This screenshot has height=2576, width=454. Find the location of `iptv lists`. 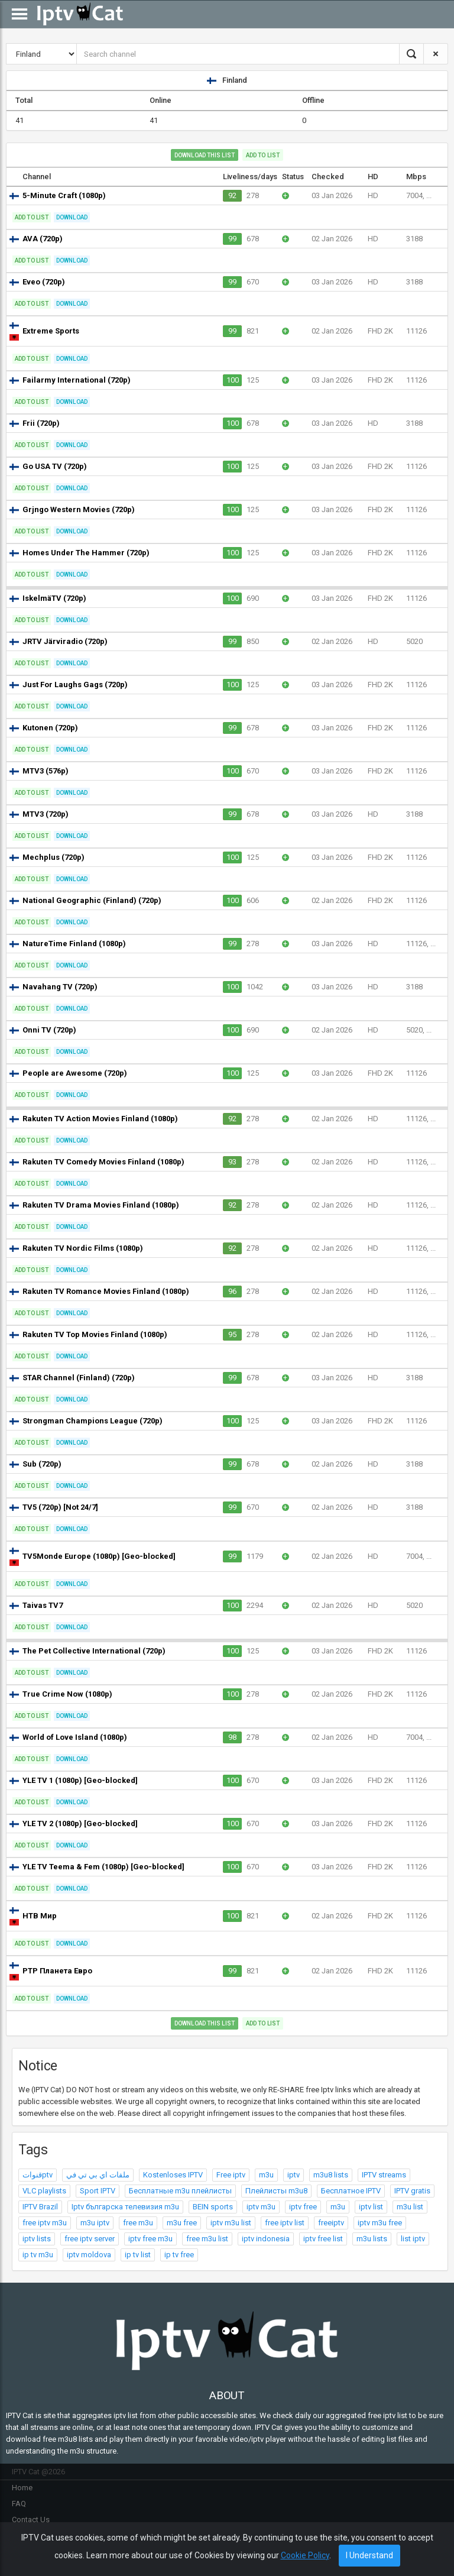

iptv lists is located at coordinates (36, 2238).